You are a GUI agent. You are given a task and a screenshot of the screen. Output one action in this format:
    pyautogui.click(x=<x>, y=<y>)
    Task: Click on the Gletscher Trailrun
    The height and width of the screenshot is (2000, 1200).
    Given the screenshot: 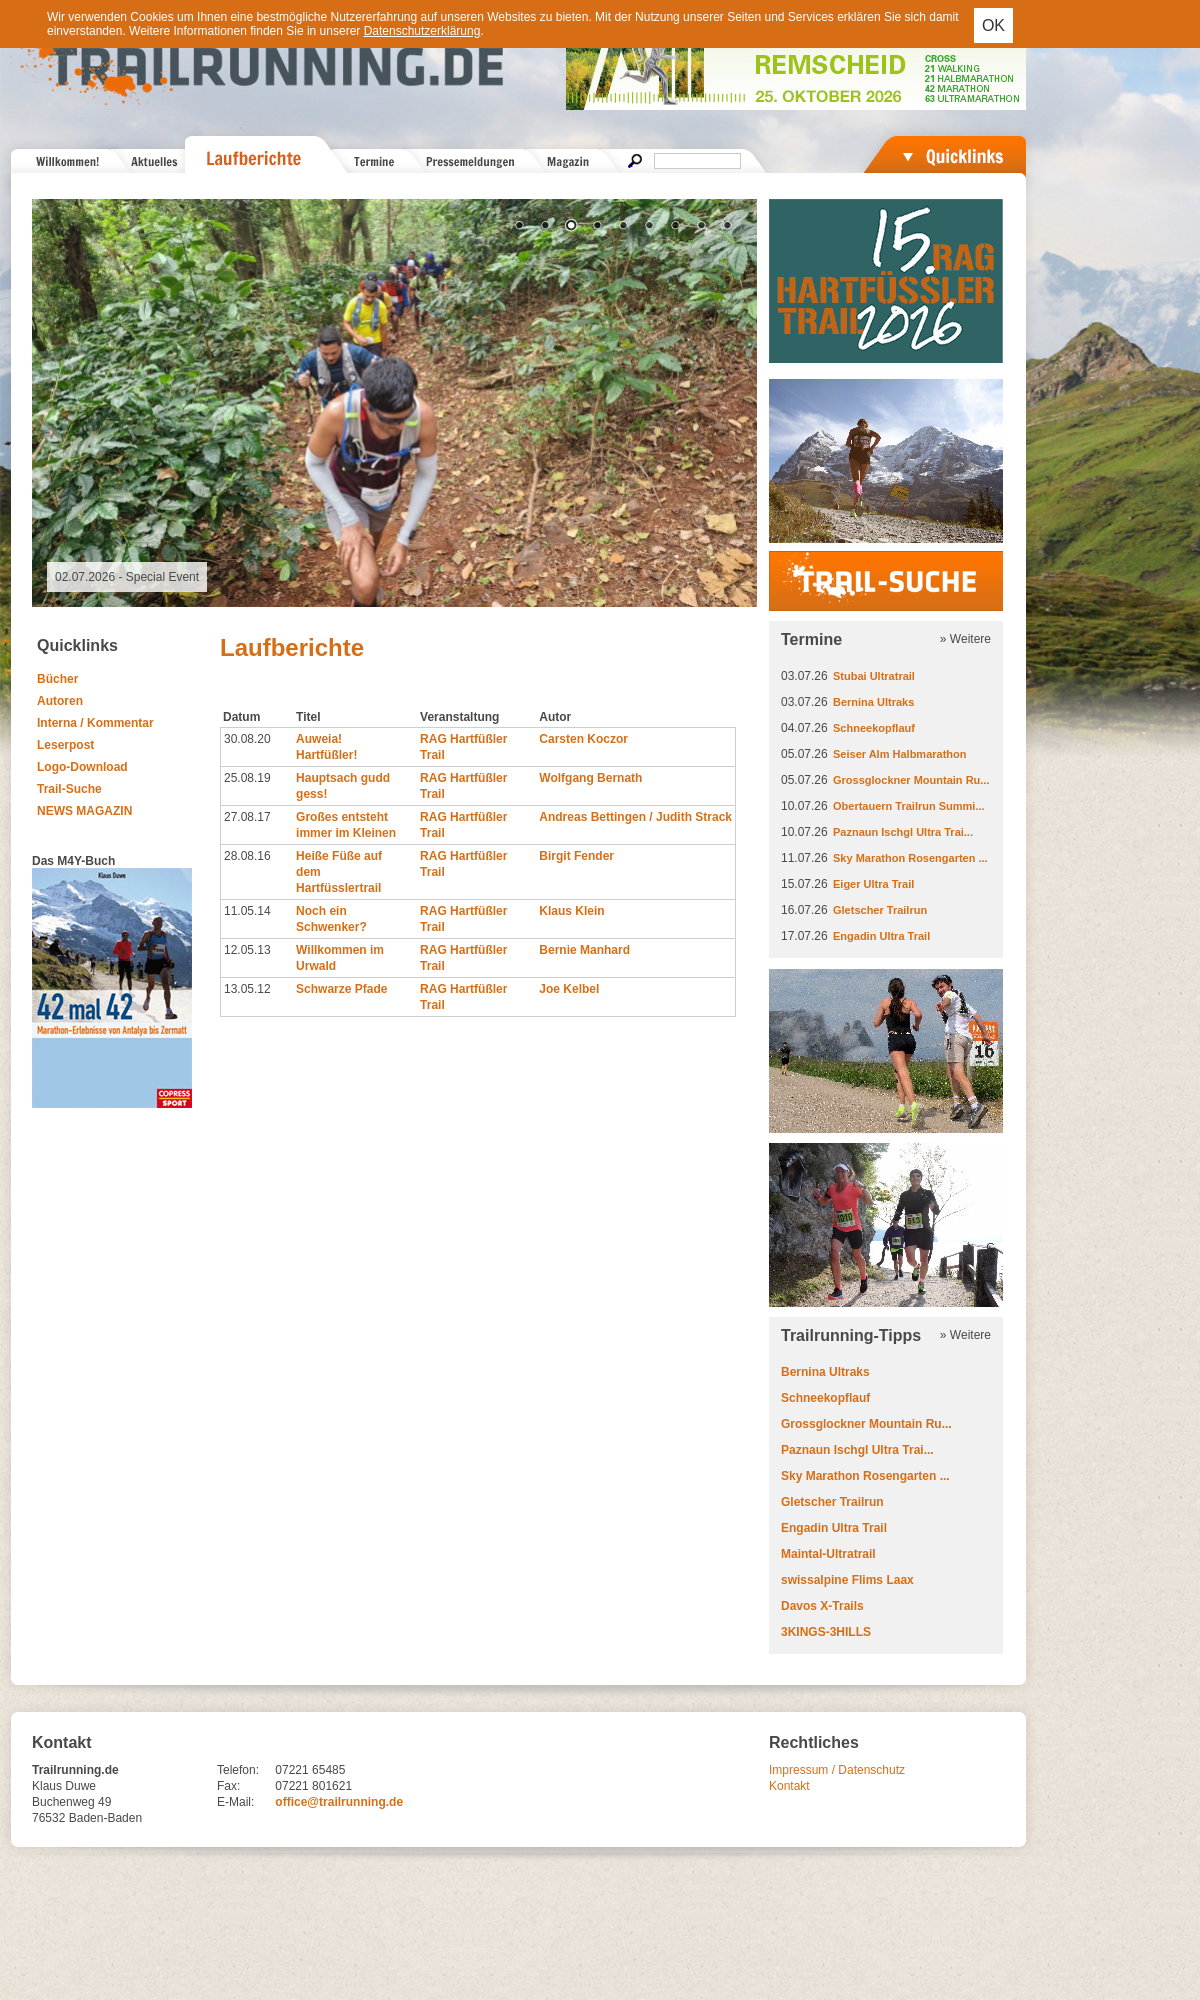 What is the action you would take?
    pyautogui.click(x=880, y=910)
    